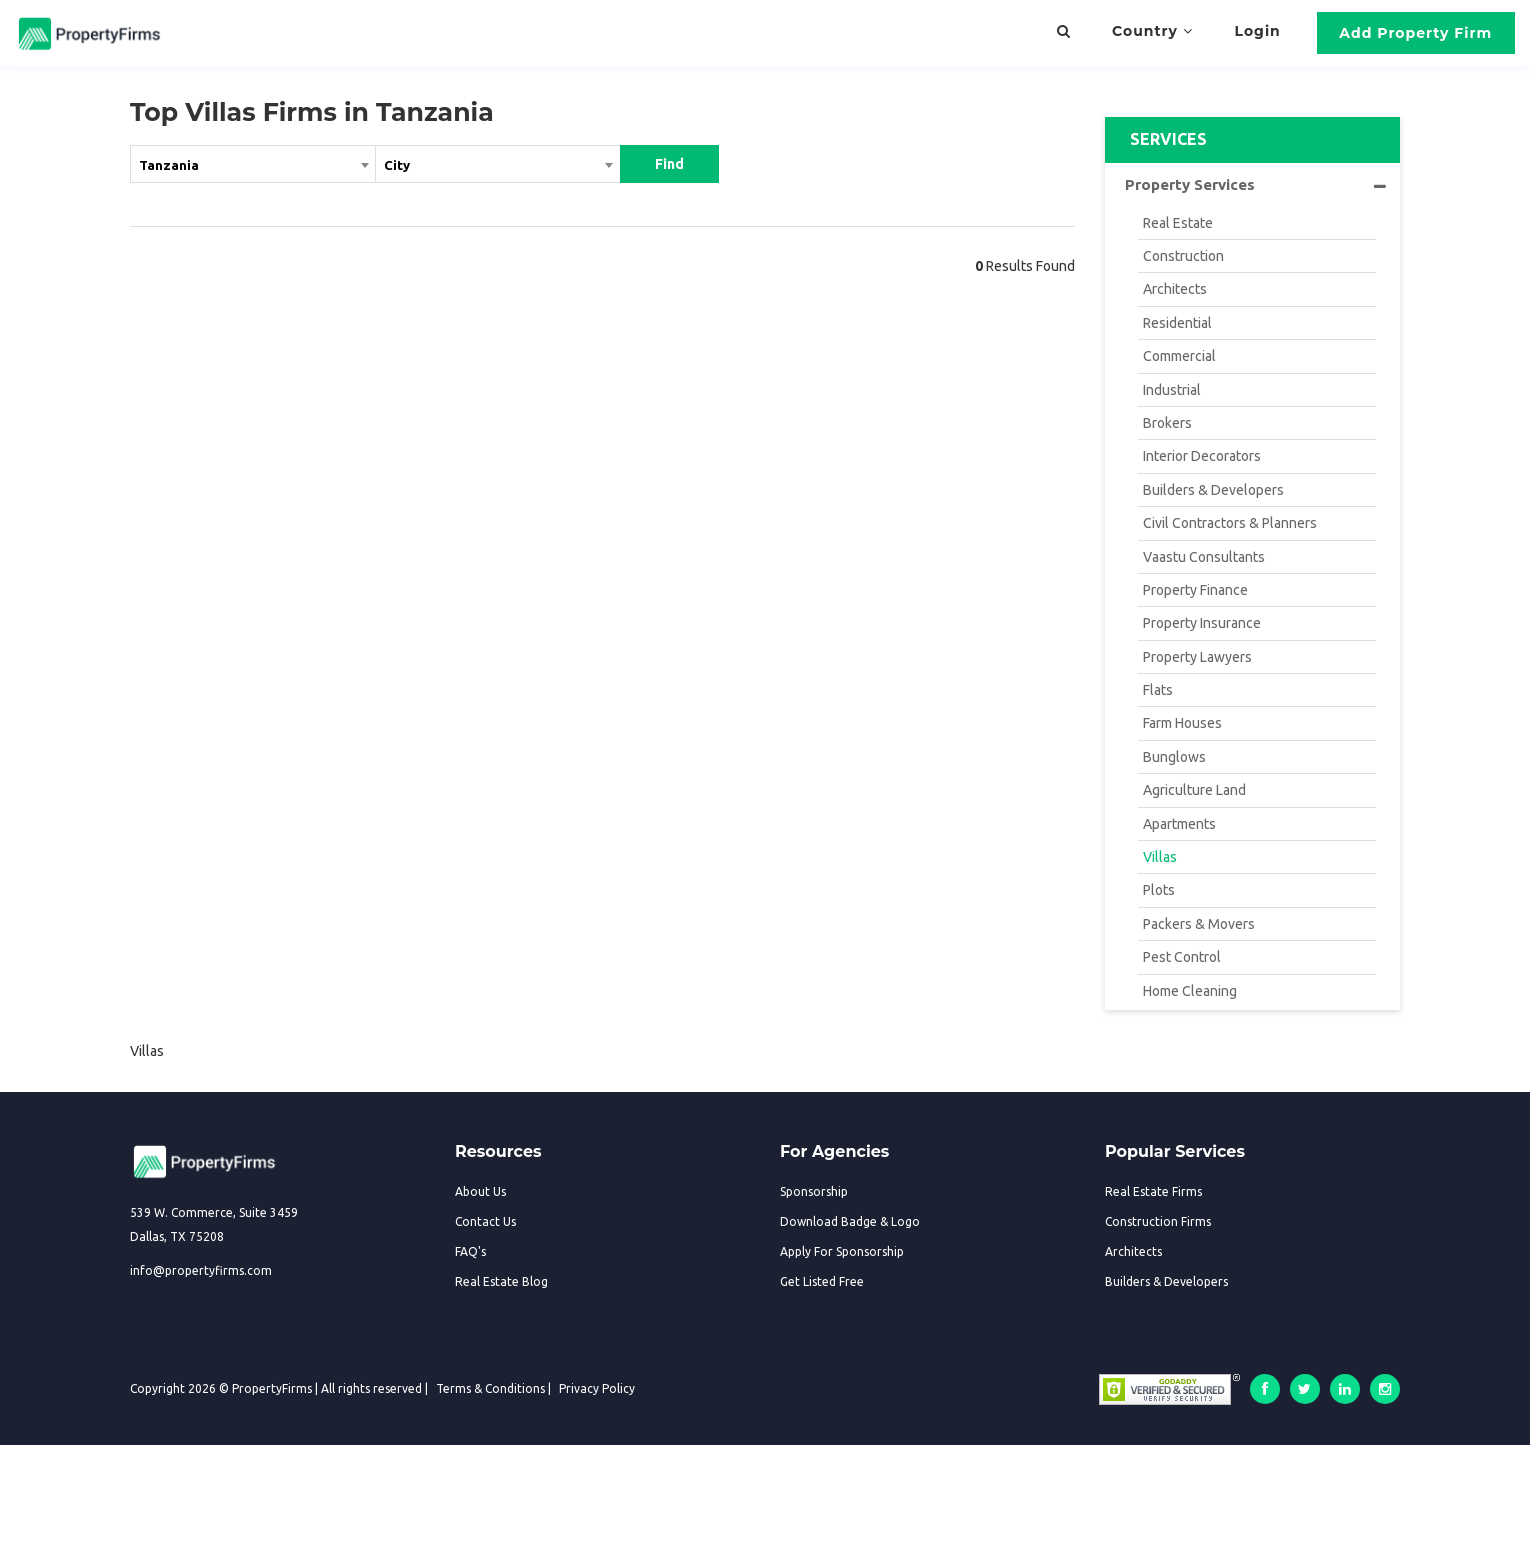 This screenshot has height=1547, width=1530. Describe the element at coordinates (1197, 657) in the screenshot. I see `Property Lawyers` at that location.